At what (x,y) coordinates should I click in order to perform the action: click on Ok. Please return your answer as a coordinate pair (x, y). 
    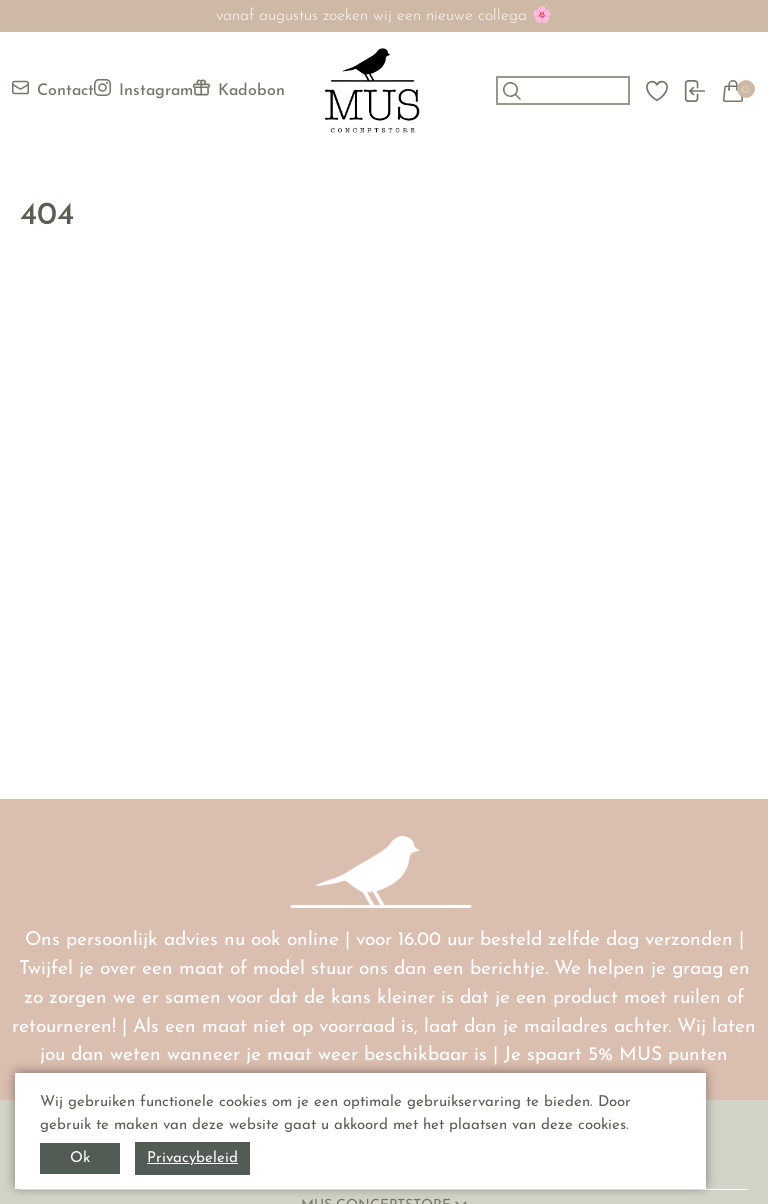
    Looking at the image, I should click on (80, 1158).